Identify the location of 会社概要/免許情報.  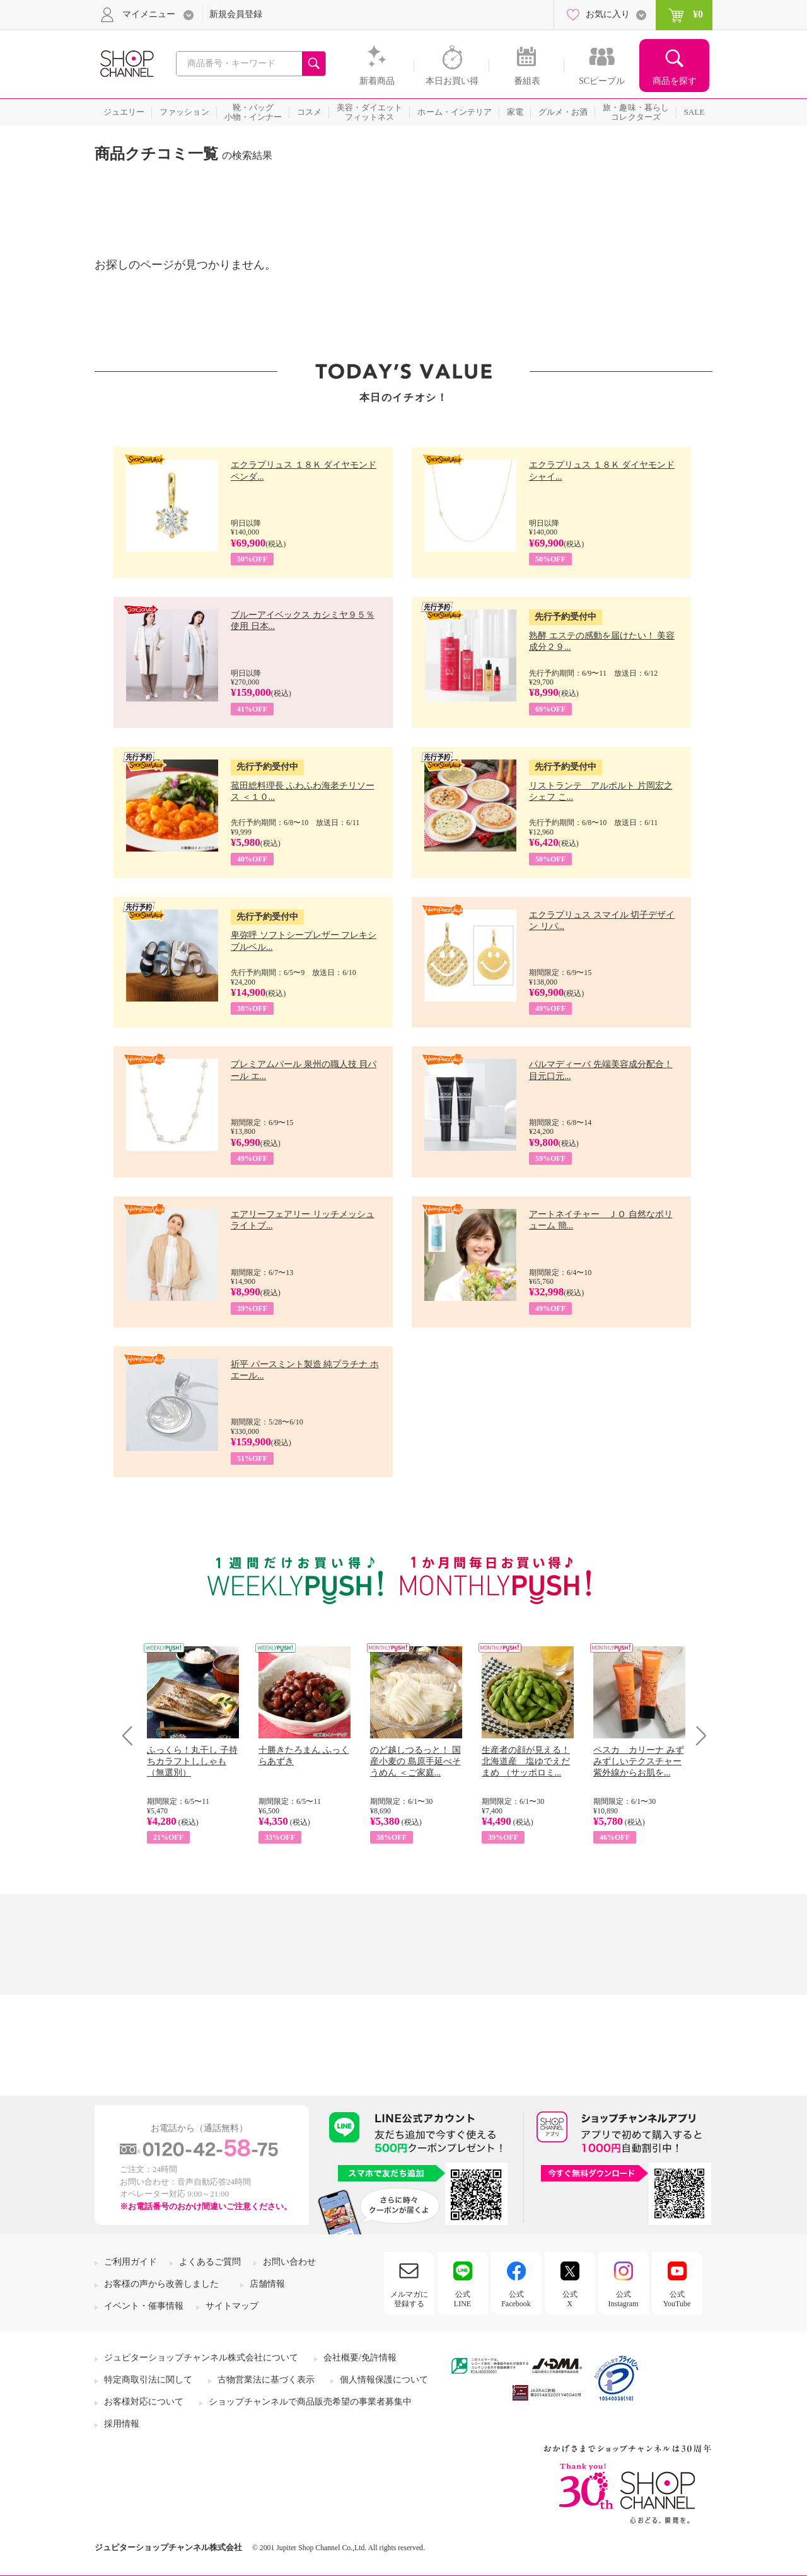
(360, 2357).